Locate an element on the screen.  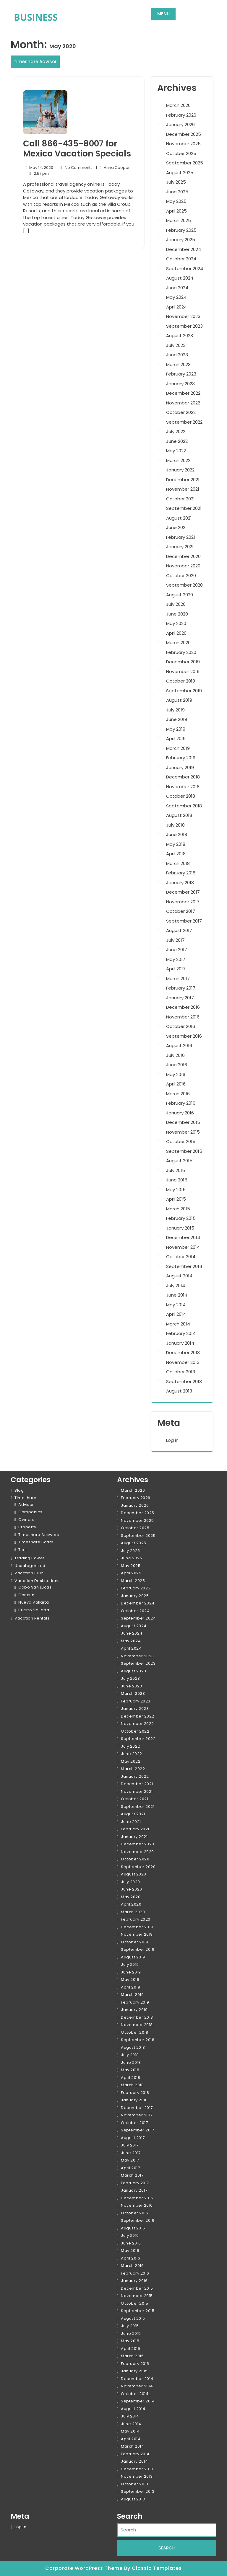
Puerto Vallarta is located at coordinates (33, 1610).